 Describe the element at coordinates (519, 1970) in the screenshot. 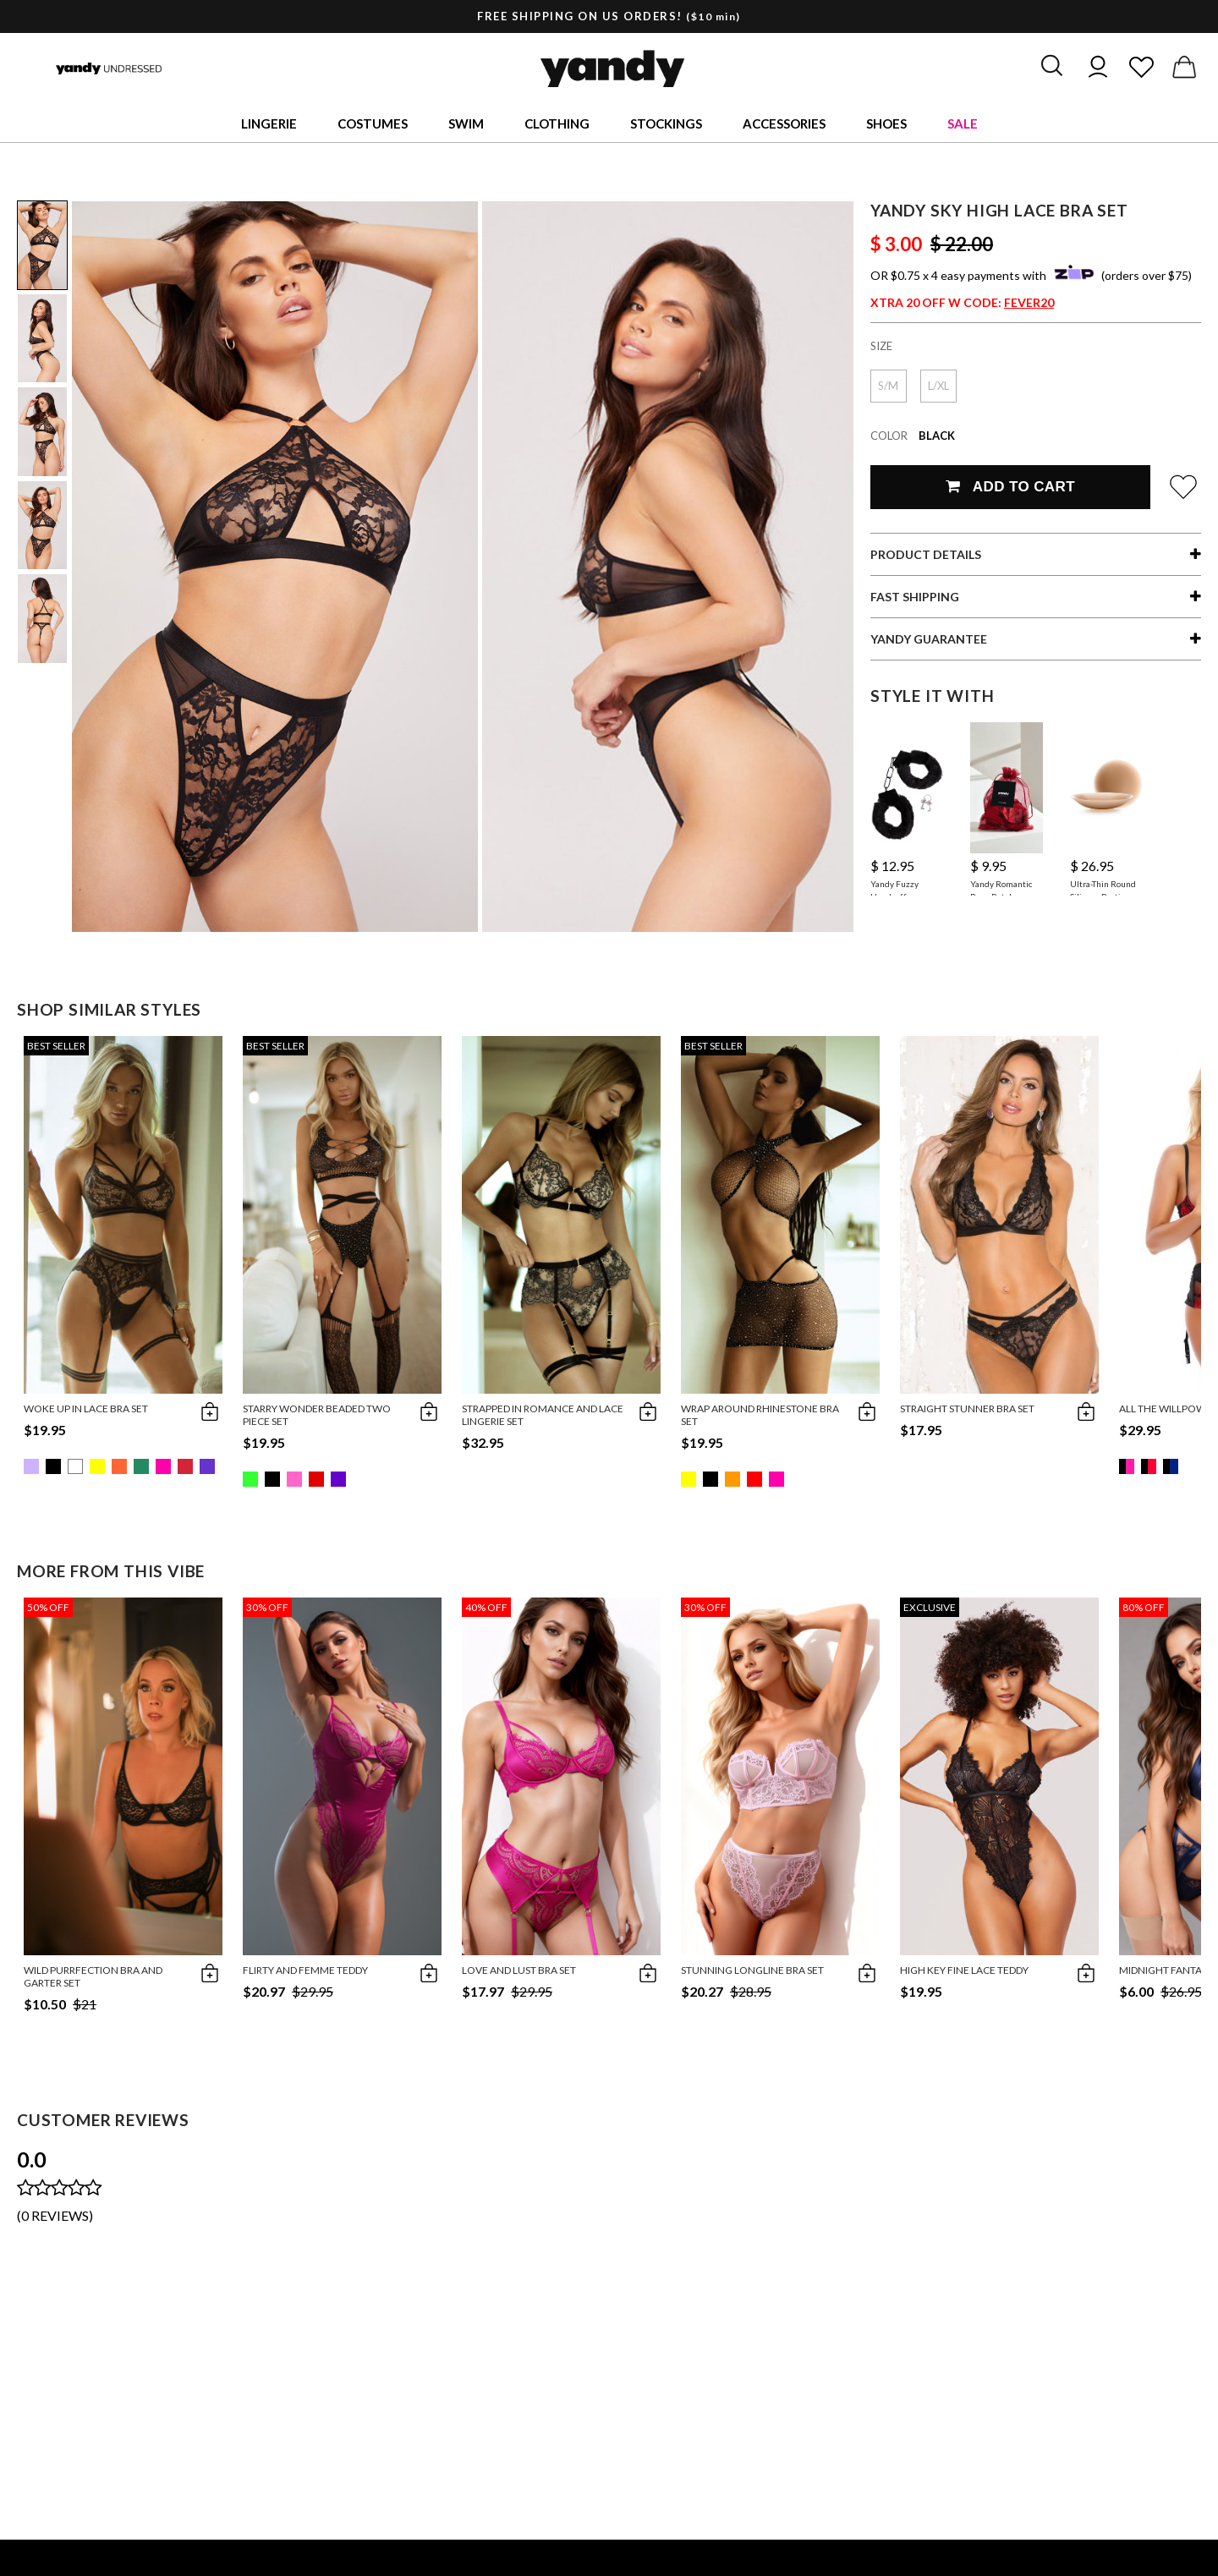

I see `Love and Lust Bra Set` at that location.